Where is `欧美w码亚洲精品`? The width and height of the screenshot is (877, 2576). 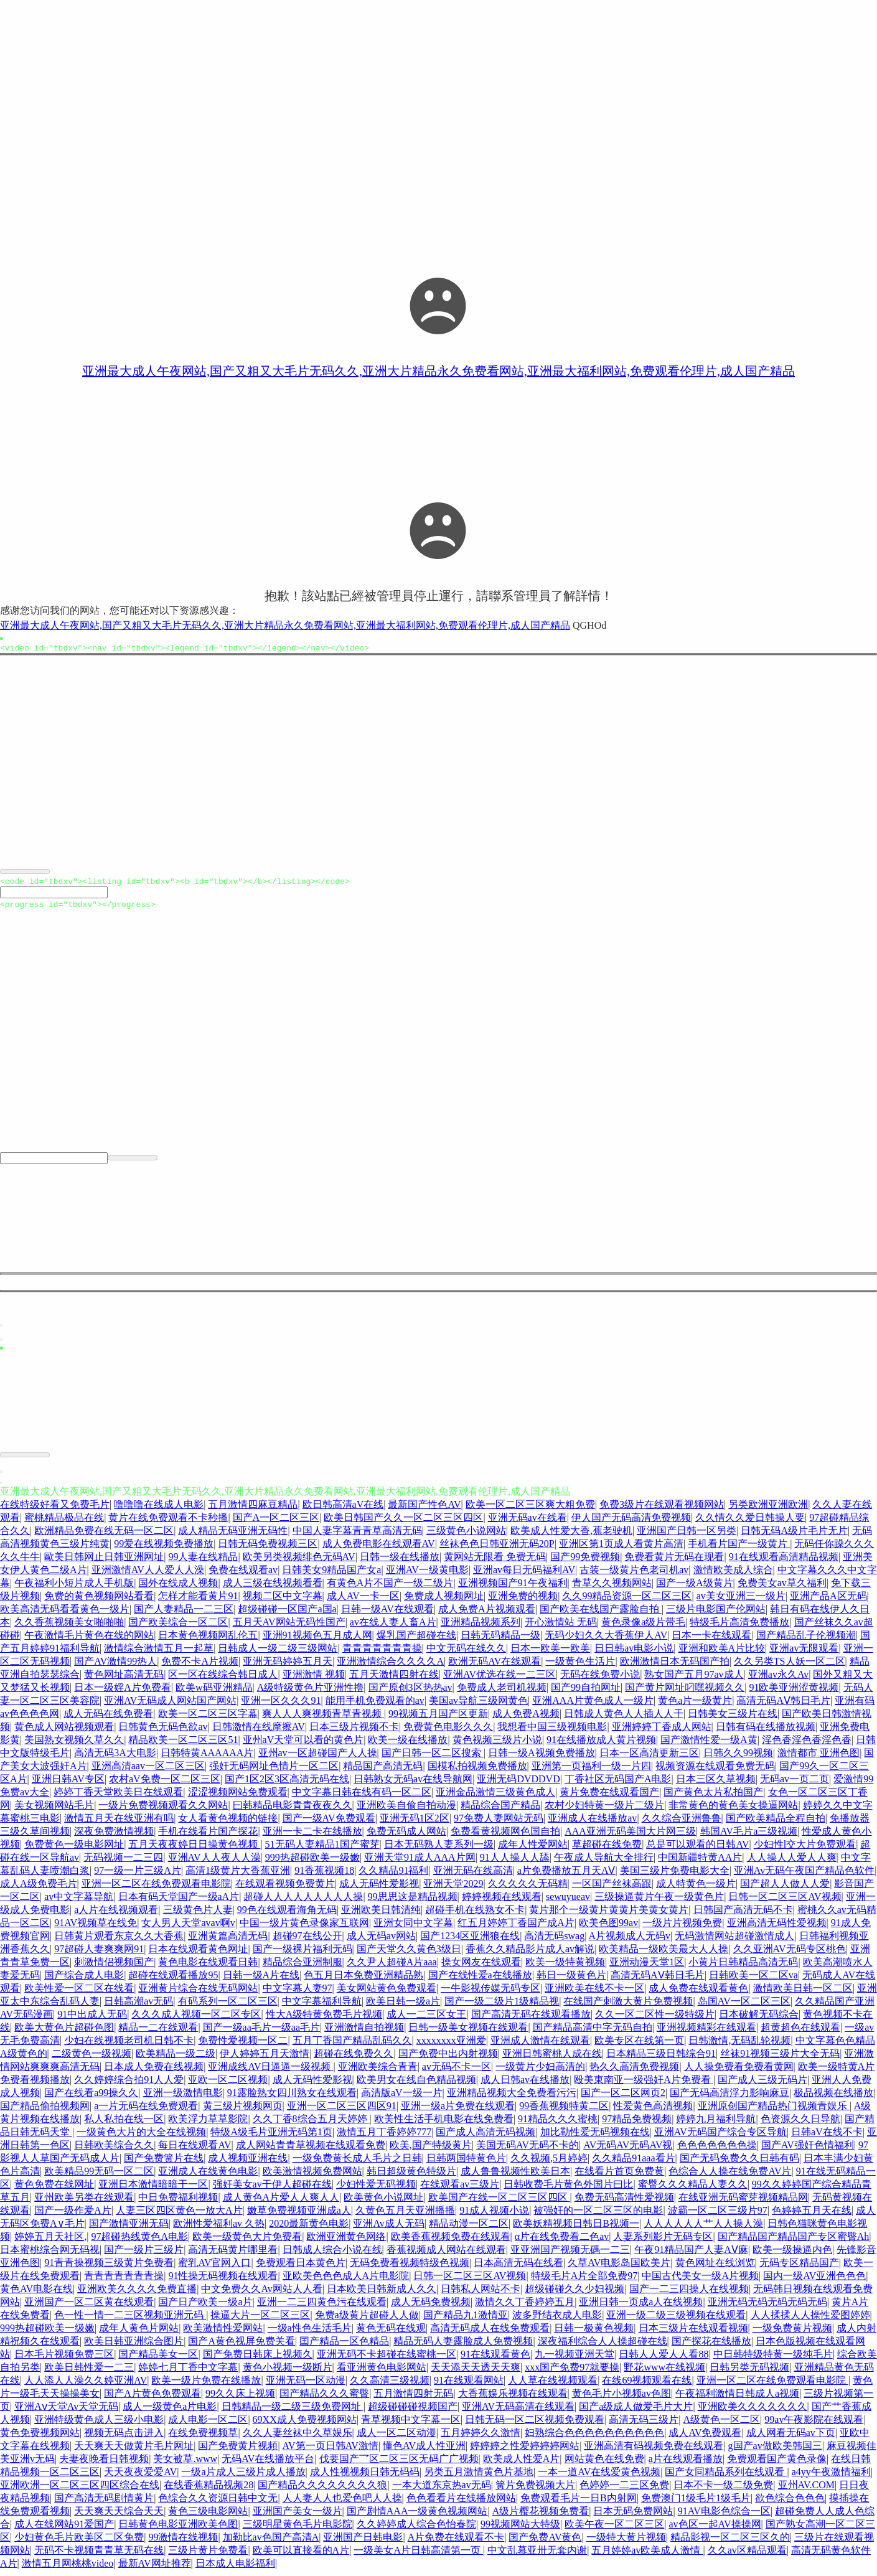 欧美w码亚洲精品 is located at coordinates (214, 1693).